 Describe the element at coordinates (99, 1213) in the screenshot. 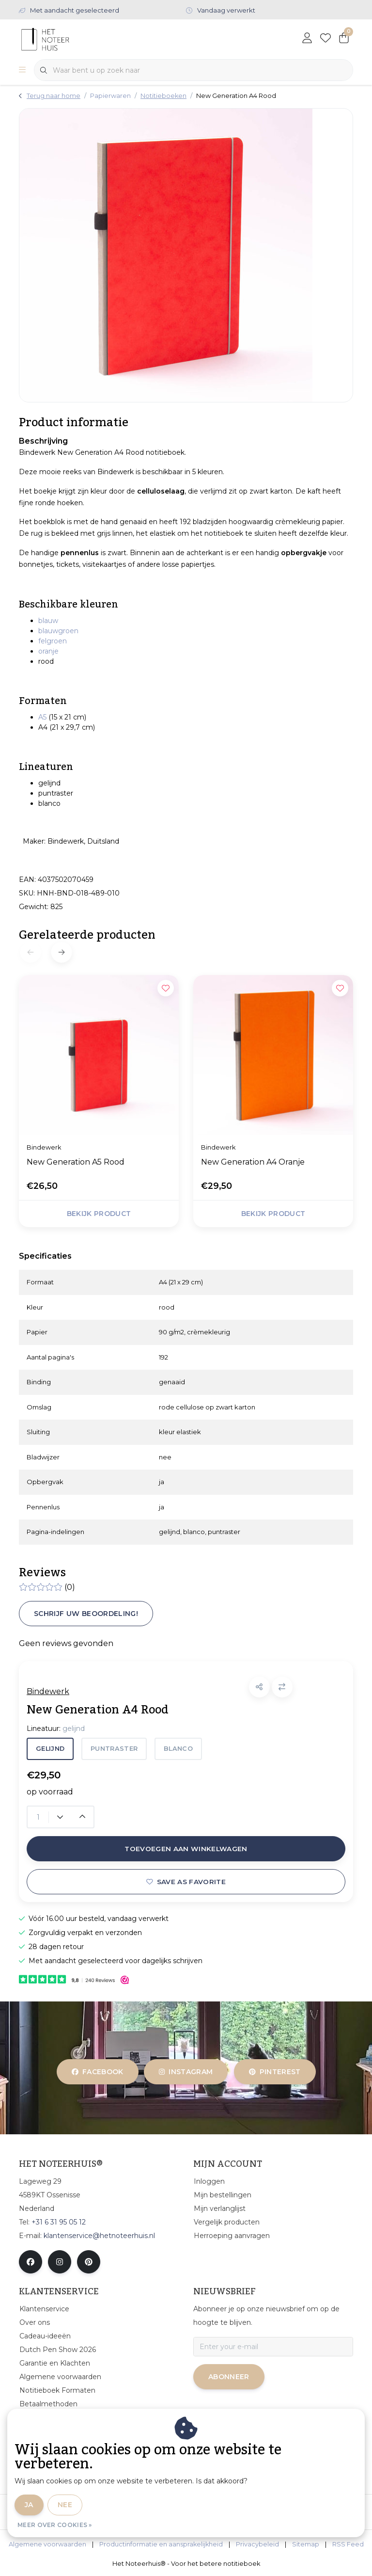

I see `Bekijk product` at that location.